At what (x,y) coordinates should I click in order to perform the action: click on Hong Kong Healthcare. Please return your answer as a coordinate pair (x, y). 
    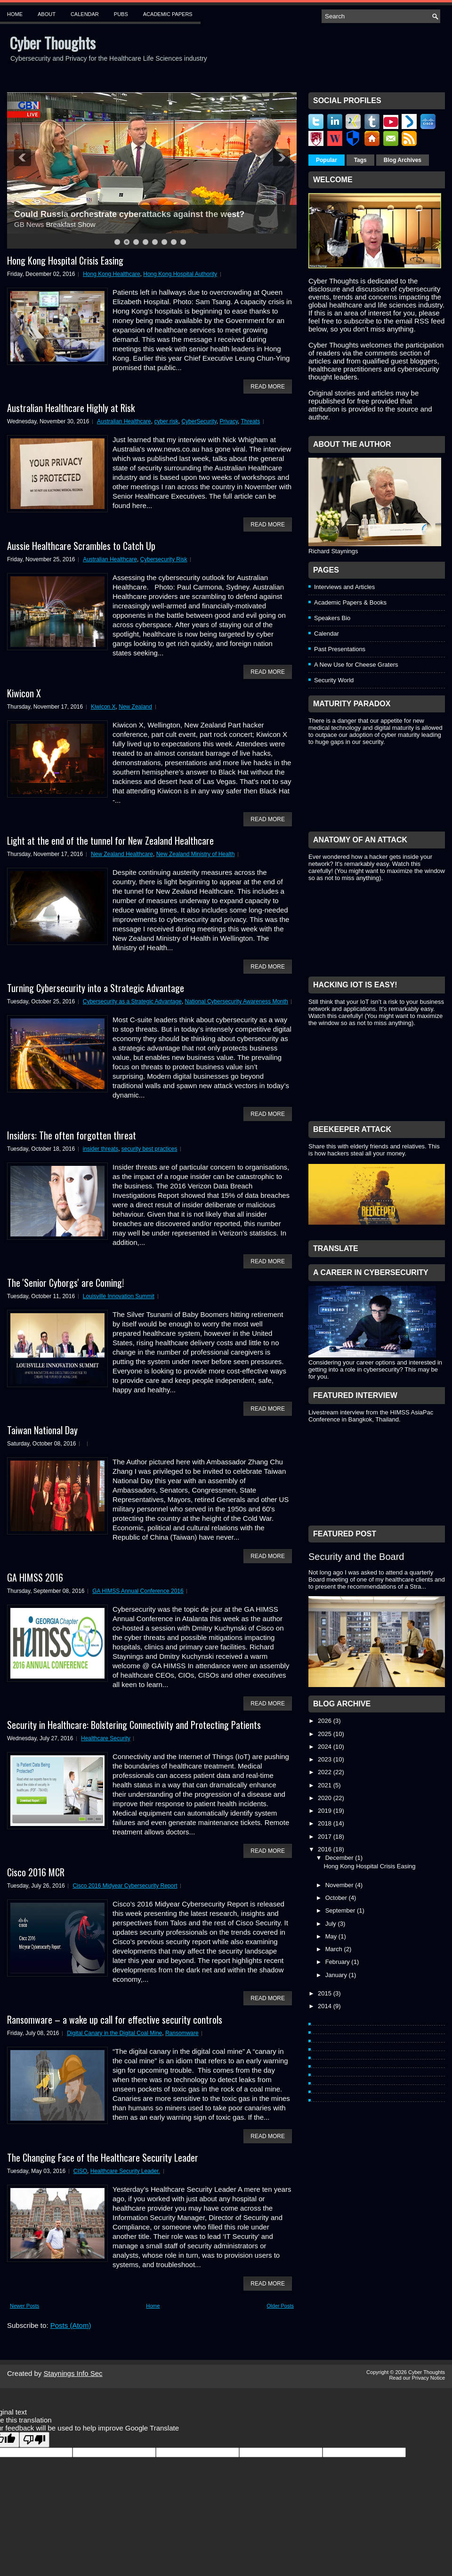
    Looking at the image, I should click on (111, 274).